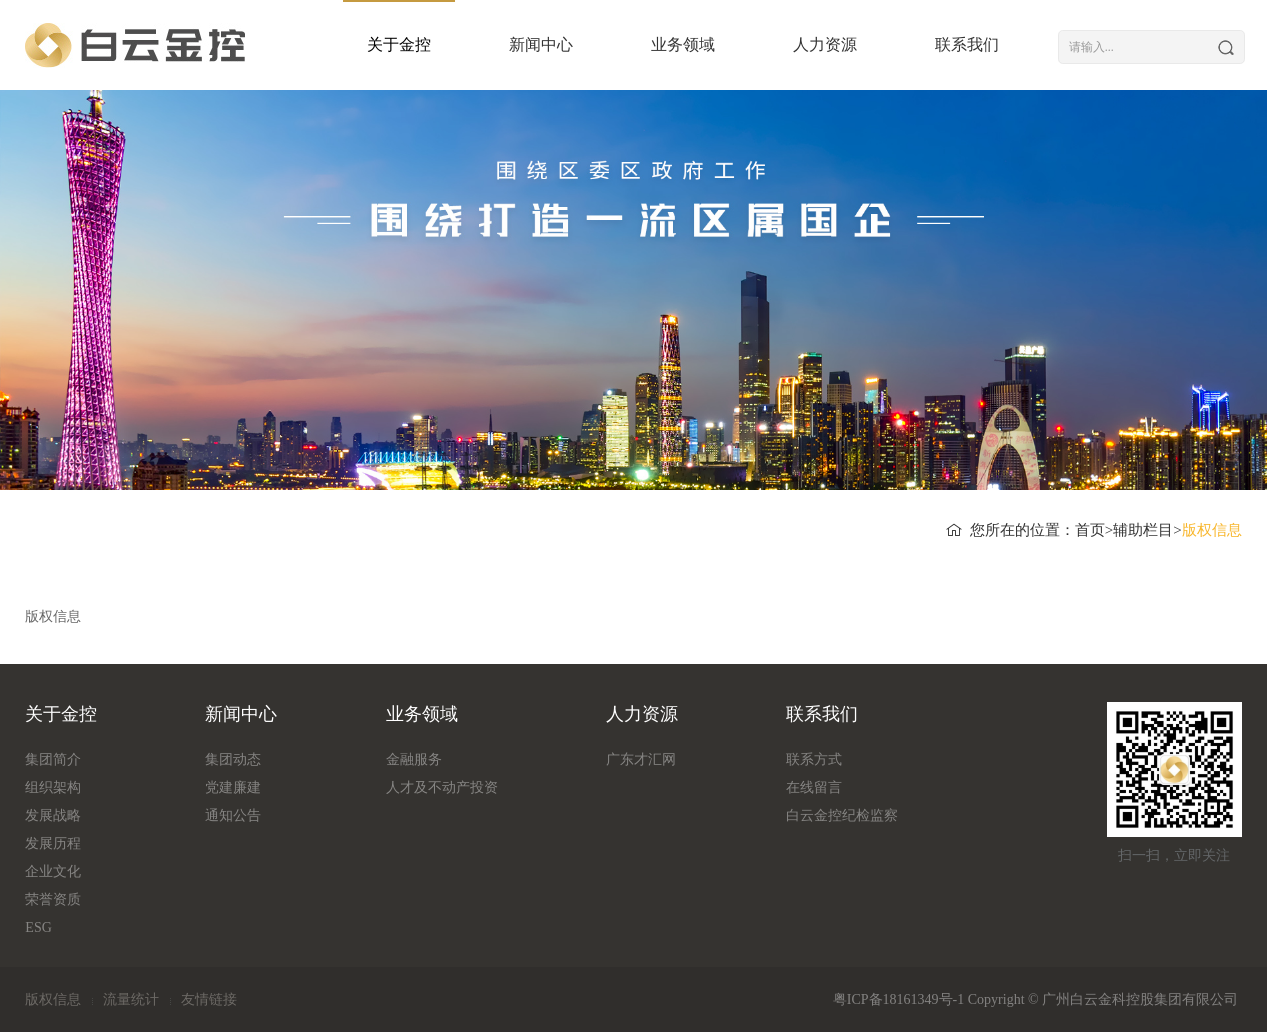 This screenshot has width=1267, height=1032. What do you see at coordinates (520, 44) in the screenshot?
I see `新闻中心` at bounding box center [520, 44].